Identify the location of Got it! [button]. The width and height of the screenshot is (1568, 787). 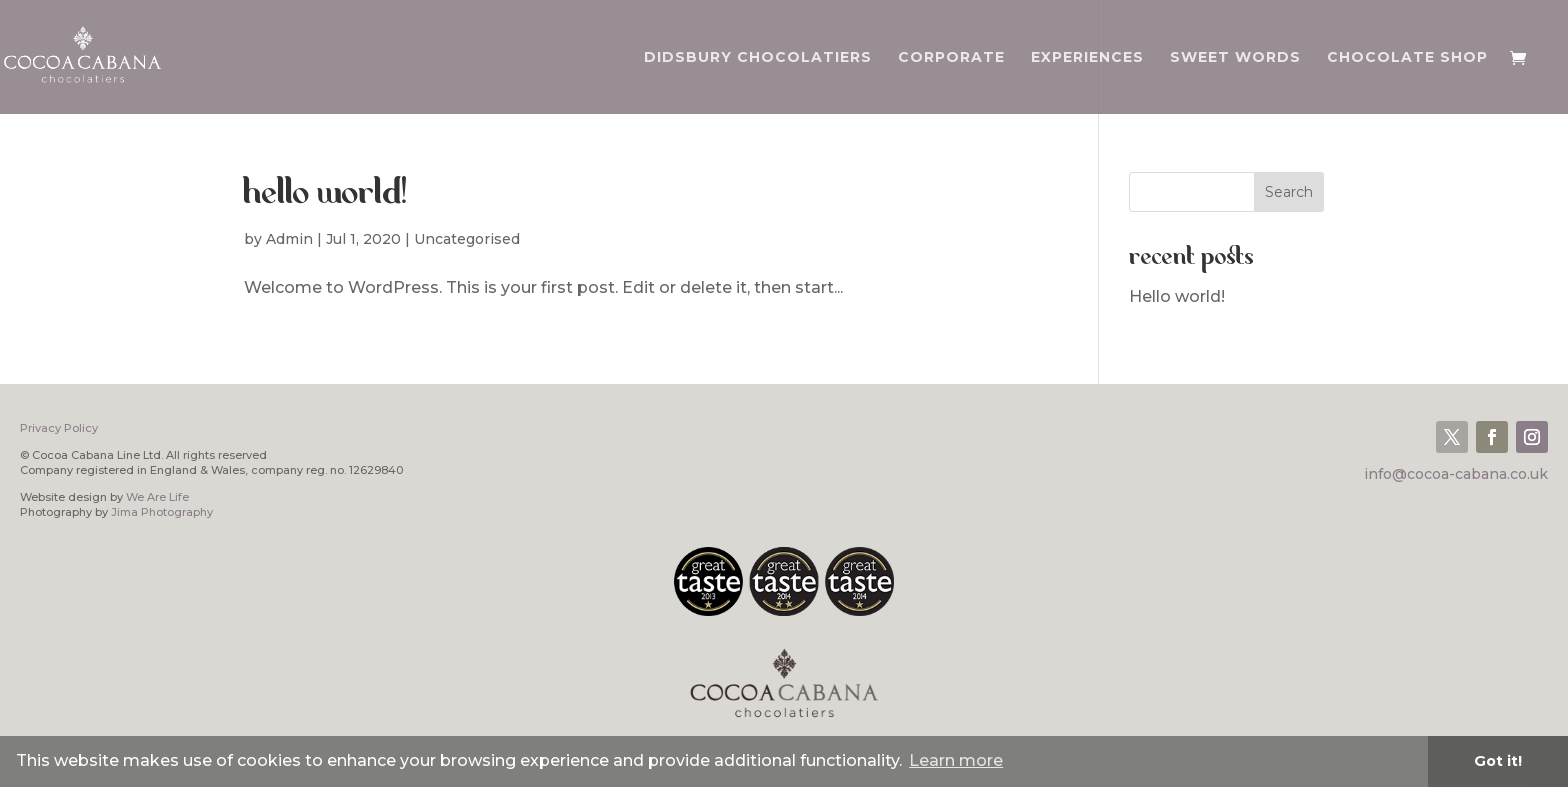
(1498, 761).